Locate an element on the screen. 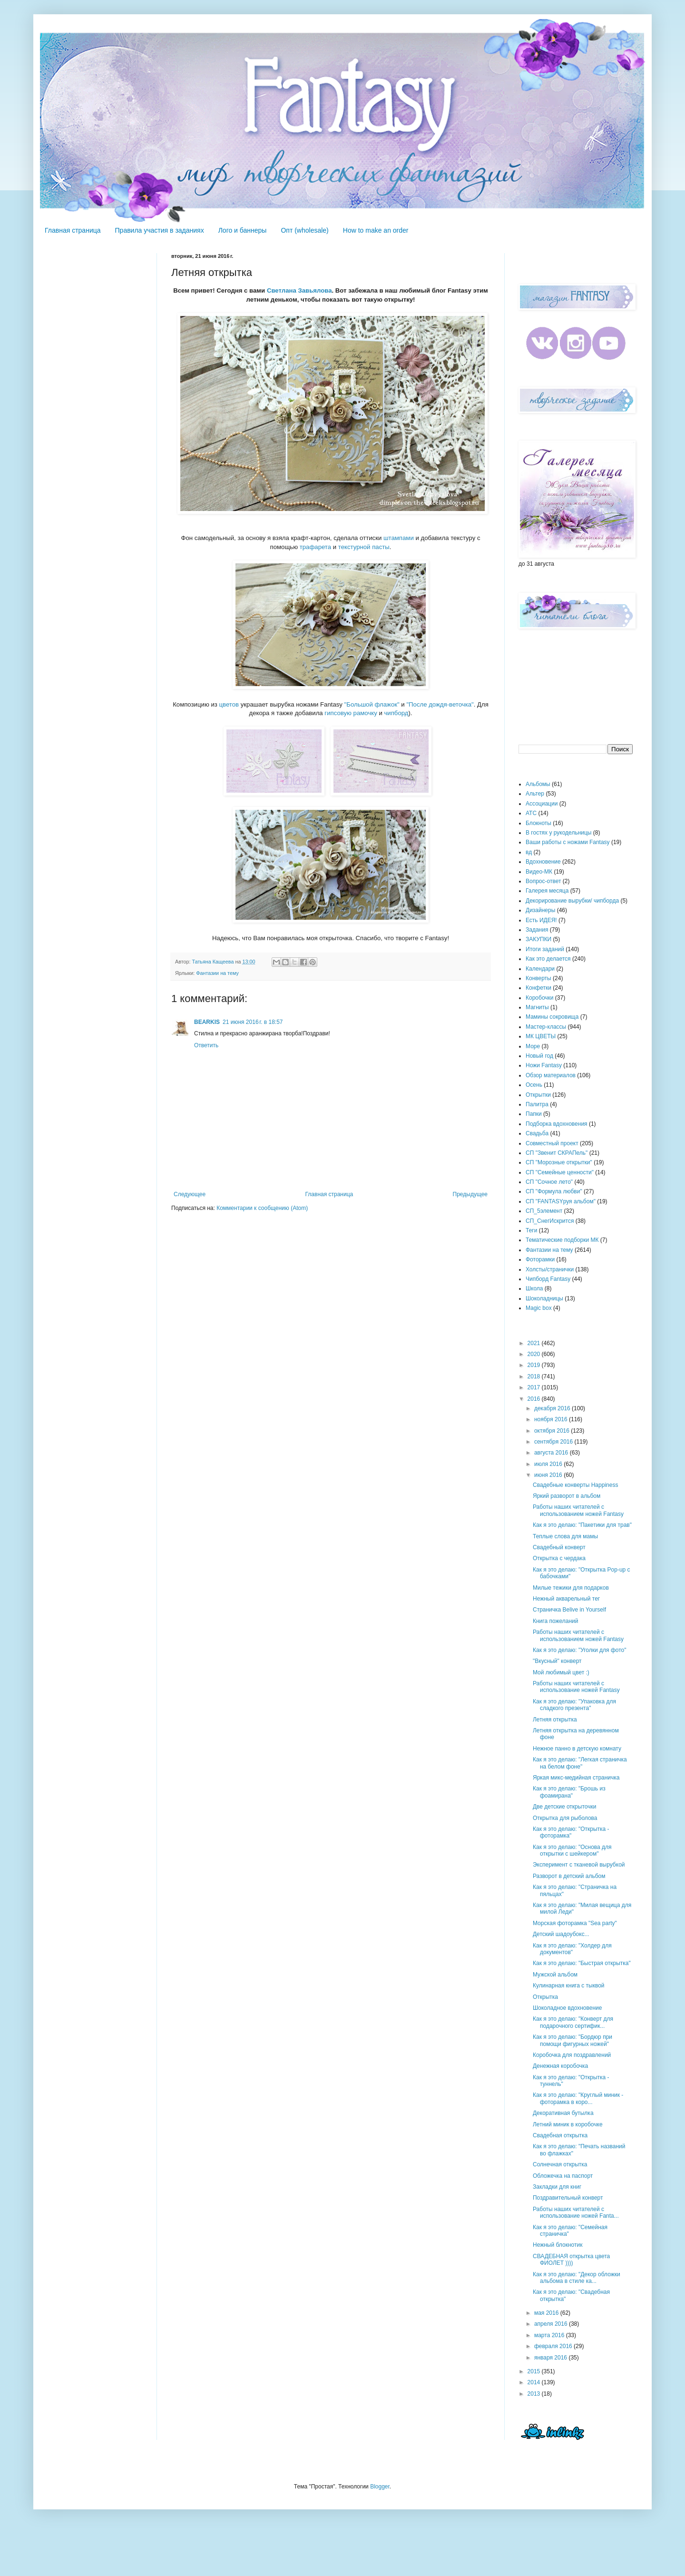  Декорирование вырубки/ чипборда is located at coordinates (572, 900).